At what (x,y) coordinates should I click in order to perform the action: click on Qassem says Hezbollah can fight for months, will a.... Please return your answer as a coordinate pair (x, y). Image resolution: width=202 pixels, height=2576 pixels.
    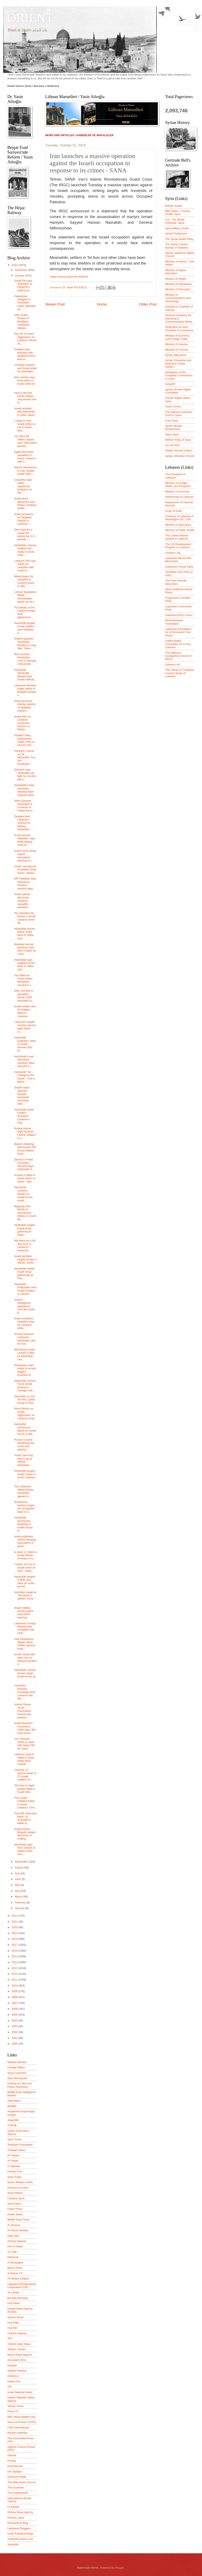
    Looking at the image, I should click on (25, 774).